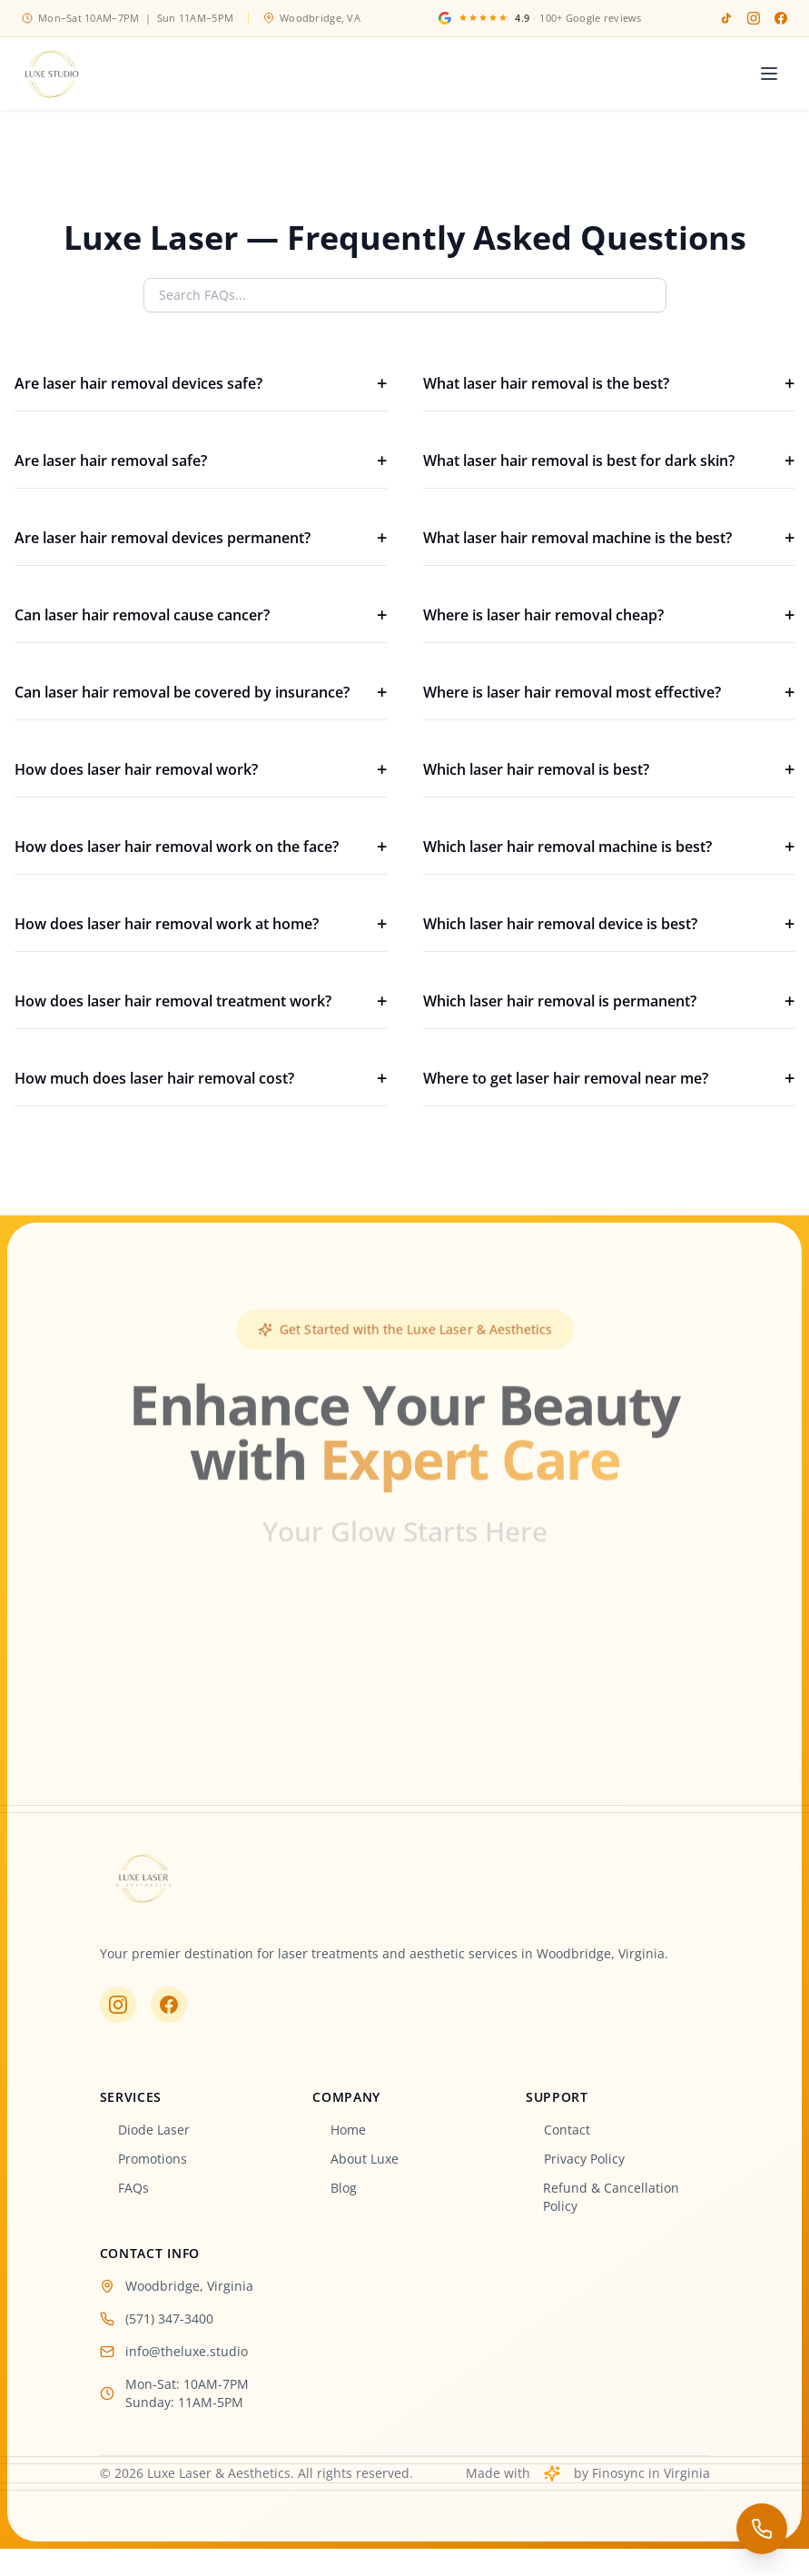 This screenshot has width=809, height=2576. What do you see at coordinates (609, 460) in the screenshot?
I see `What laser hair removal is best for dark skin?` at bounding box center [609, 460].